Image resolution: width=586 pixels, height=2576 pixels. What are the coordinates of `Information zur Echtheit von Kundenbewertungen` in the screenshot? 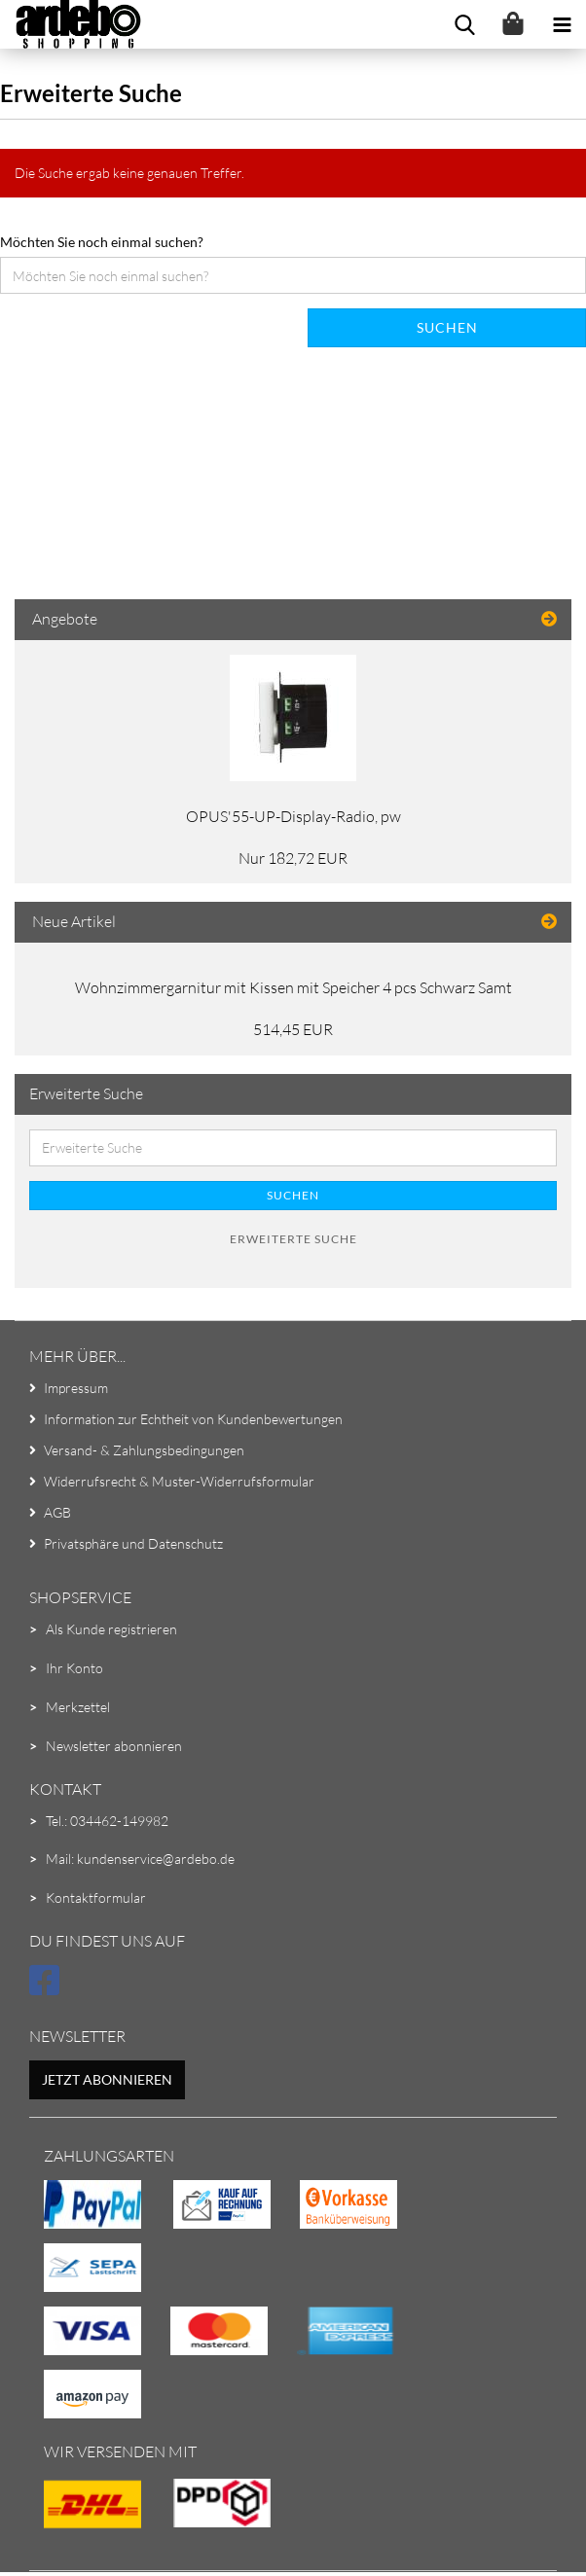 It's located at (193, 1419).